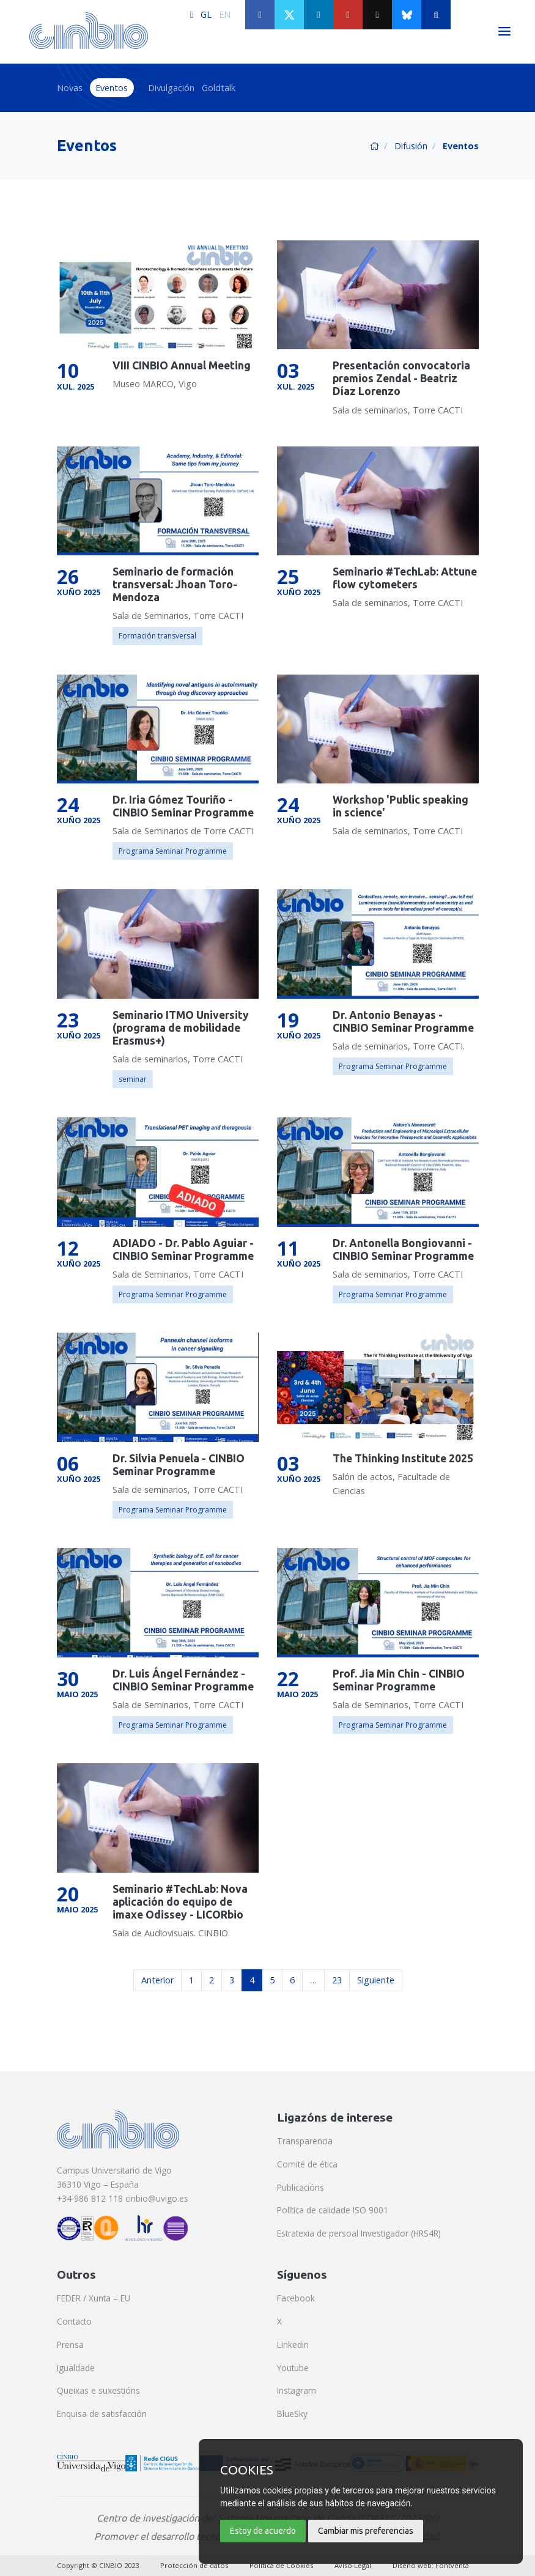 This screenshot has height=2576, width=535. What do you see at coordinates (98, 2390) in the screenshot?
I see `Queixas e suxestións` at bounding box center [98, 2390].